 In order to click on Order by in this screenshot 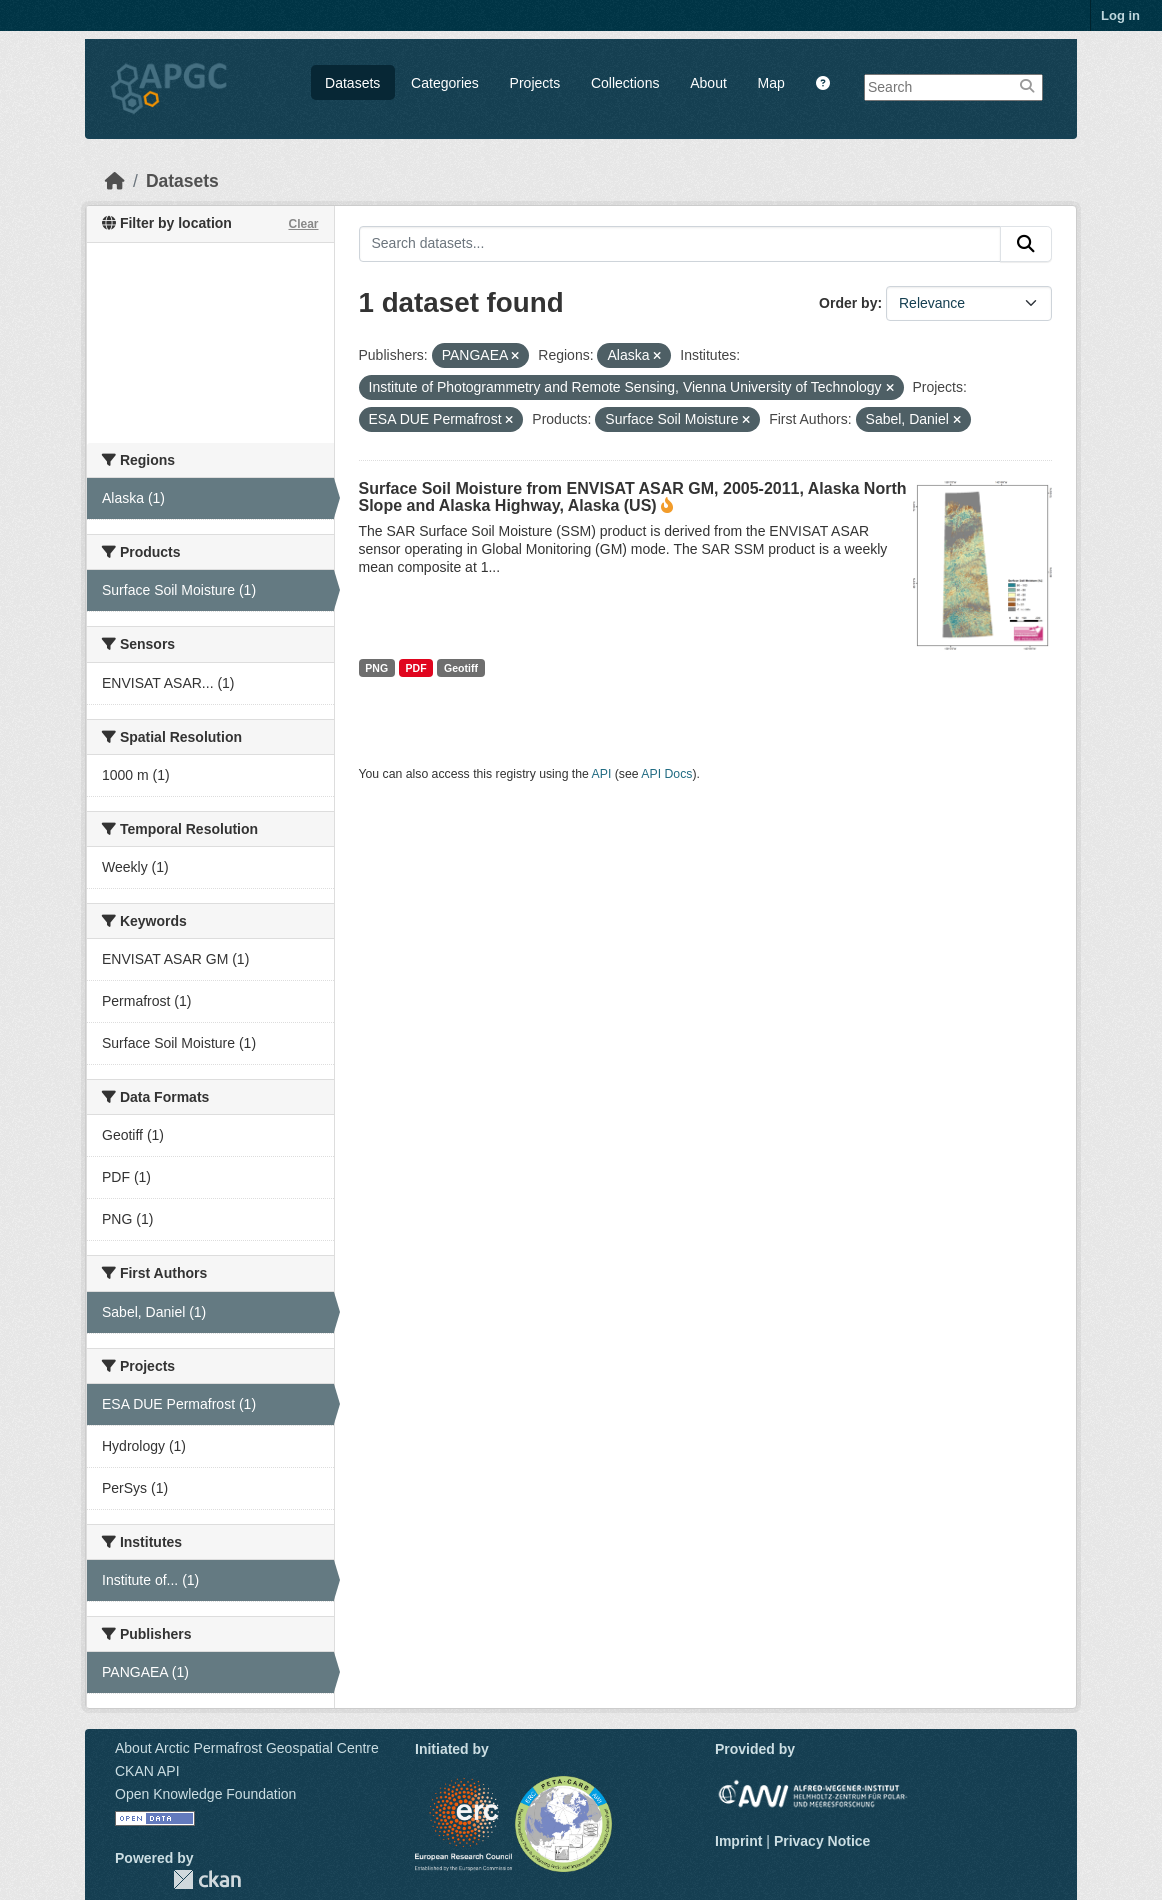, I will do `click(848, 303)`.